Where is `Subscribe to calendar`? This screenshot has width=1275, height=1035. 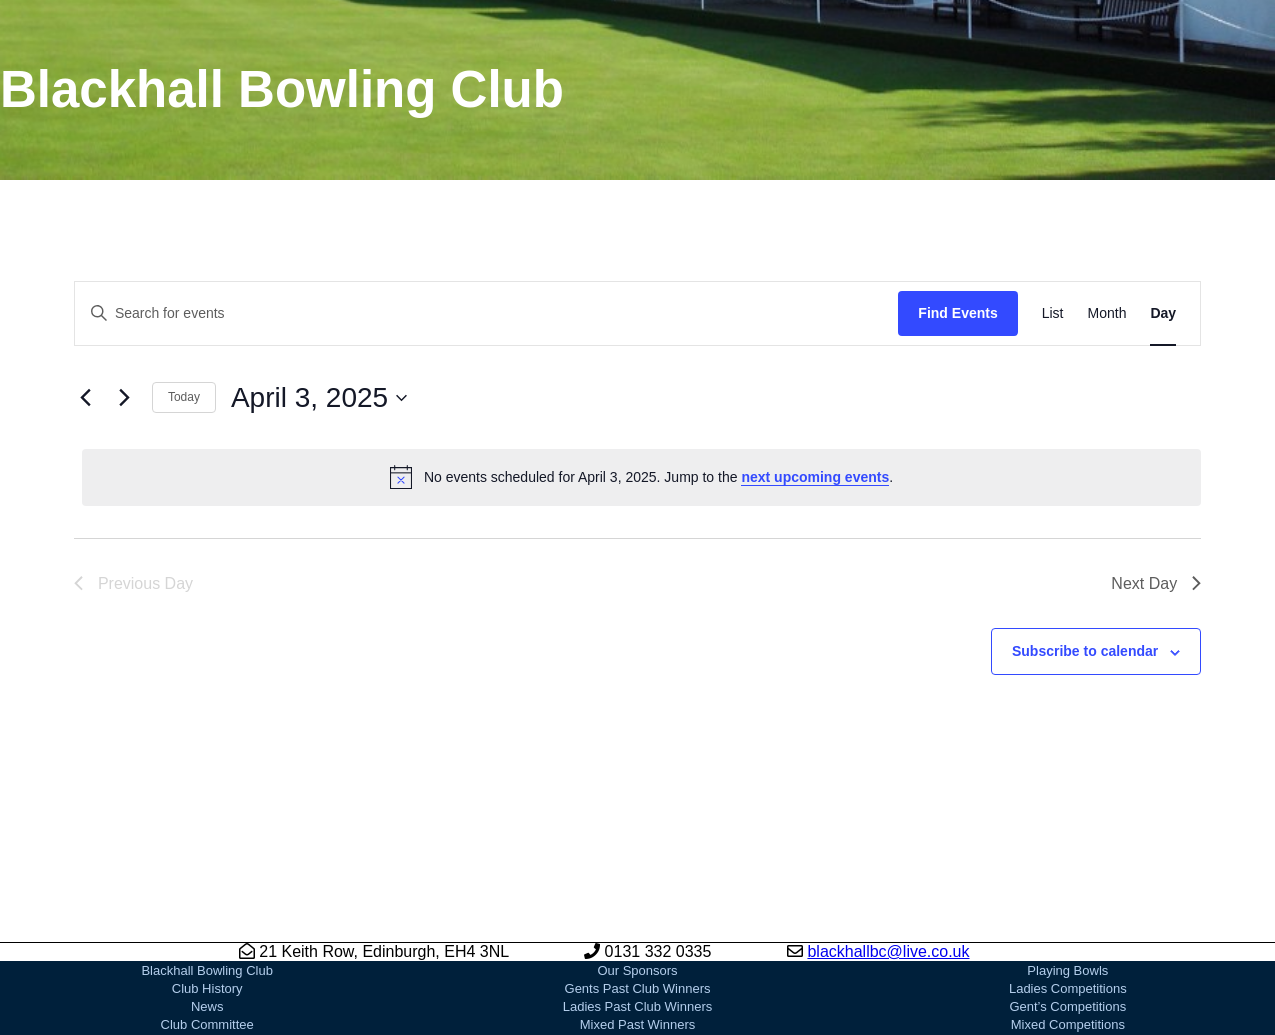 Subscribe to calendar is located at coordinates (1085, 651).